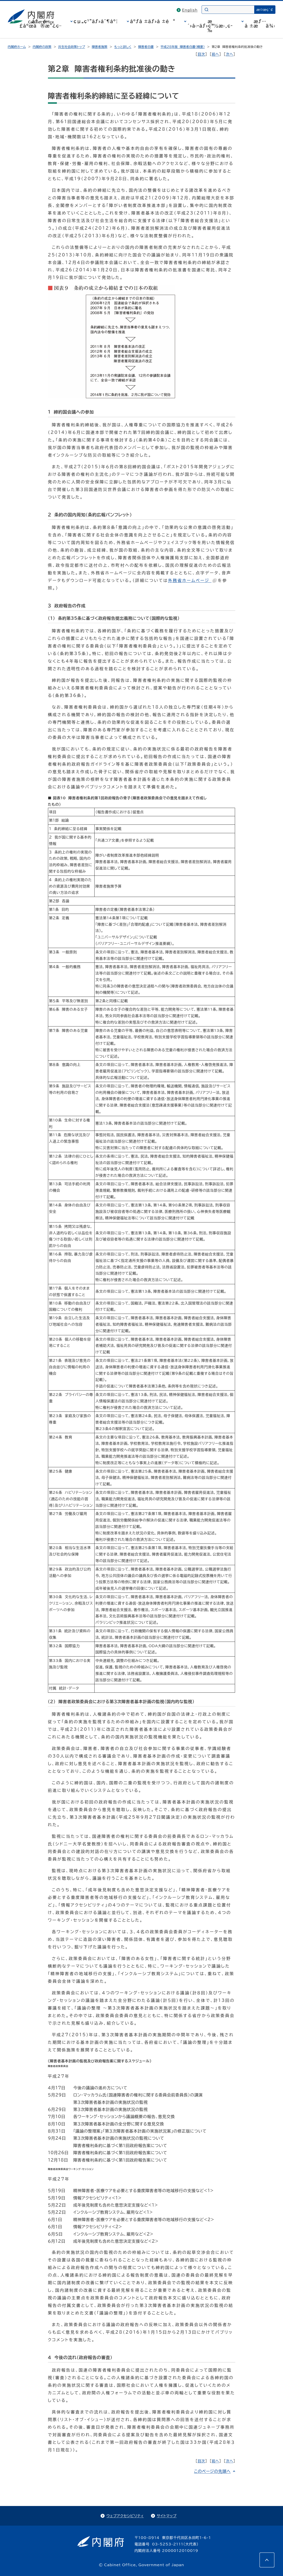  What do you see at coordinates (42, 46) in the screenshot?
I see `内閣府の政策` at bounding box center [42, 46].